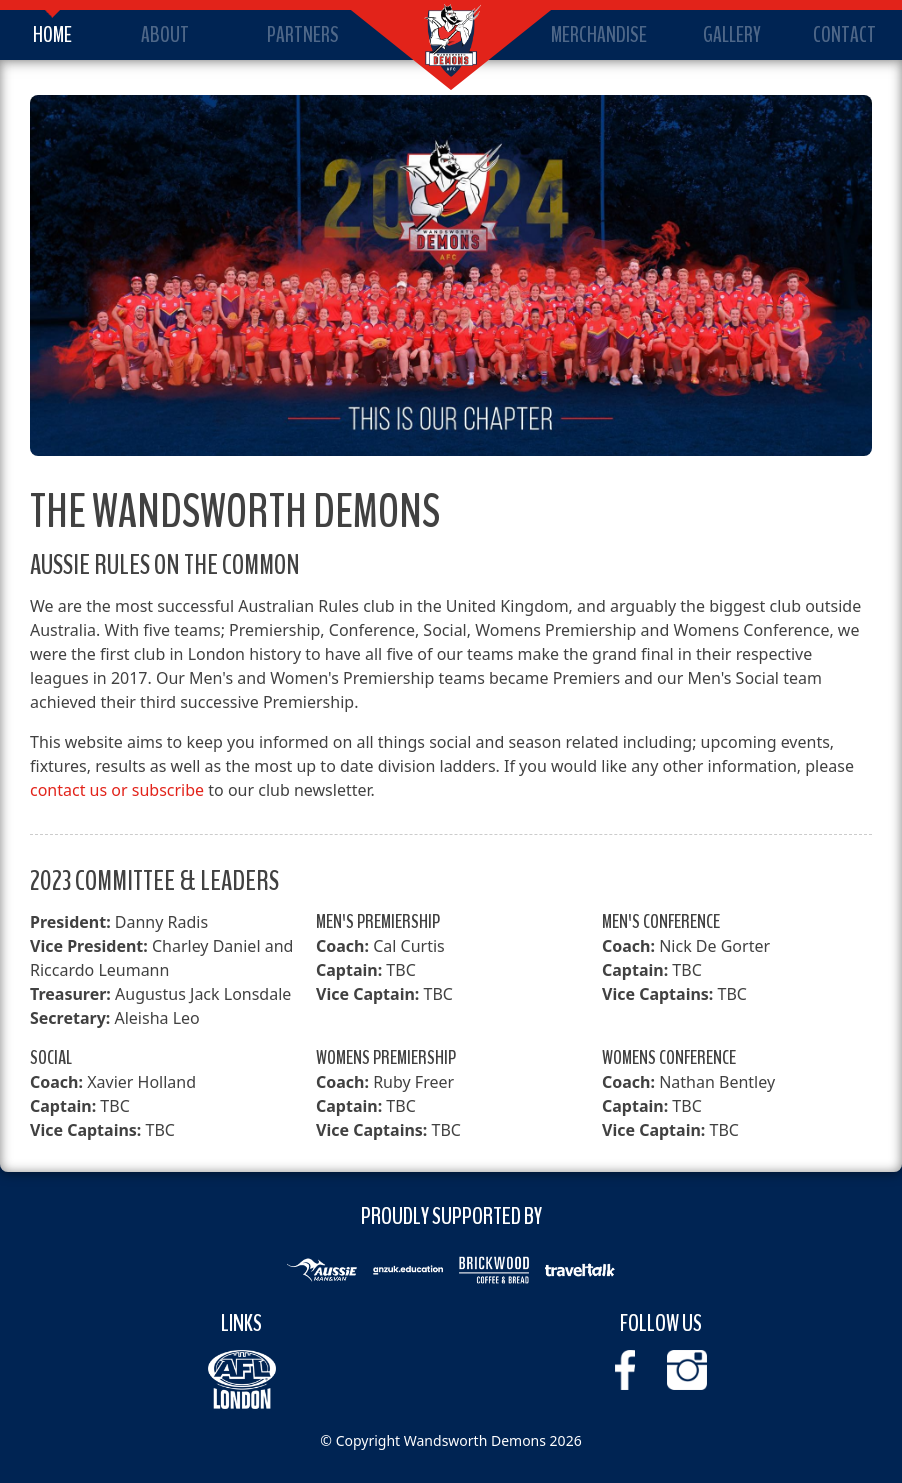  Describe the element at coordinates (117, 790) in the screenshot. I see `contact us or subscribe` at that location.